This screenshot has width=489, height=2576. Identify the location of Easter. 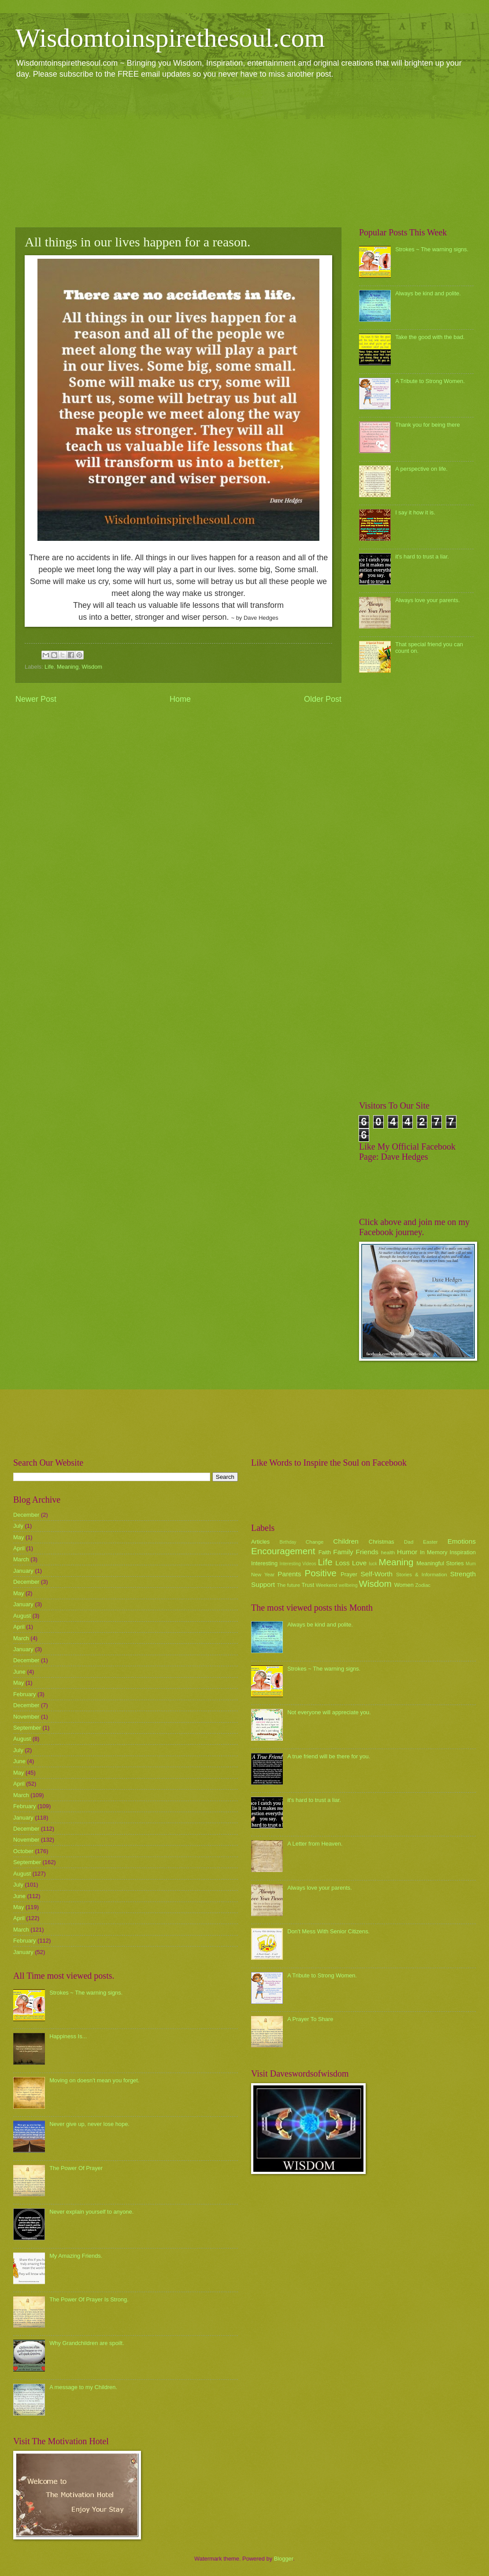
(430, 1542).